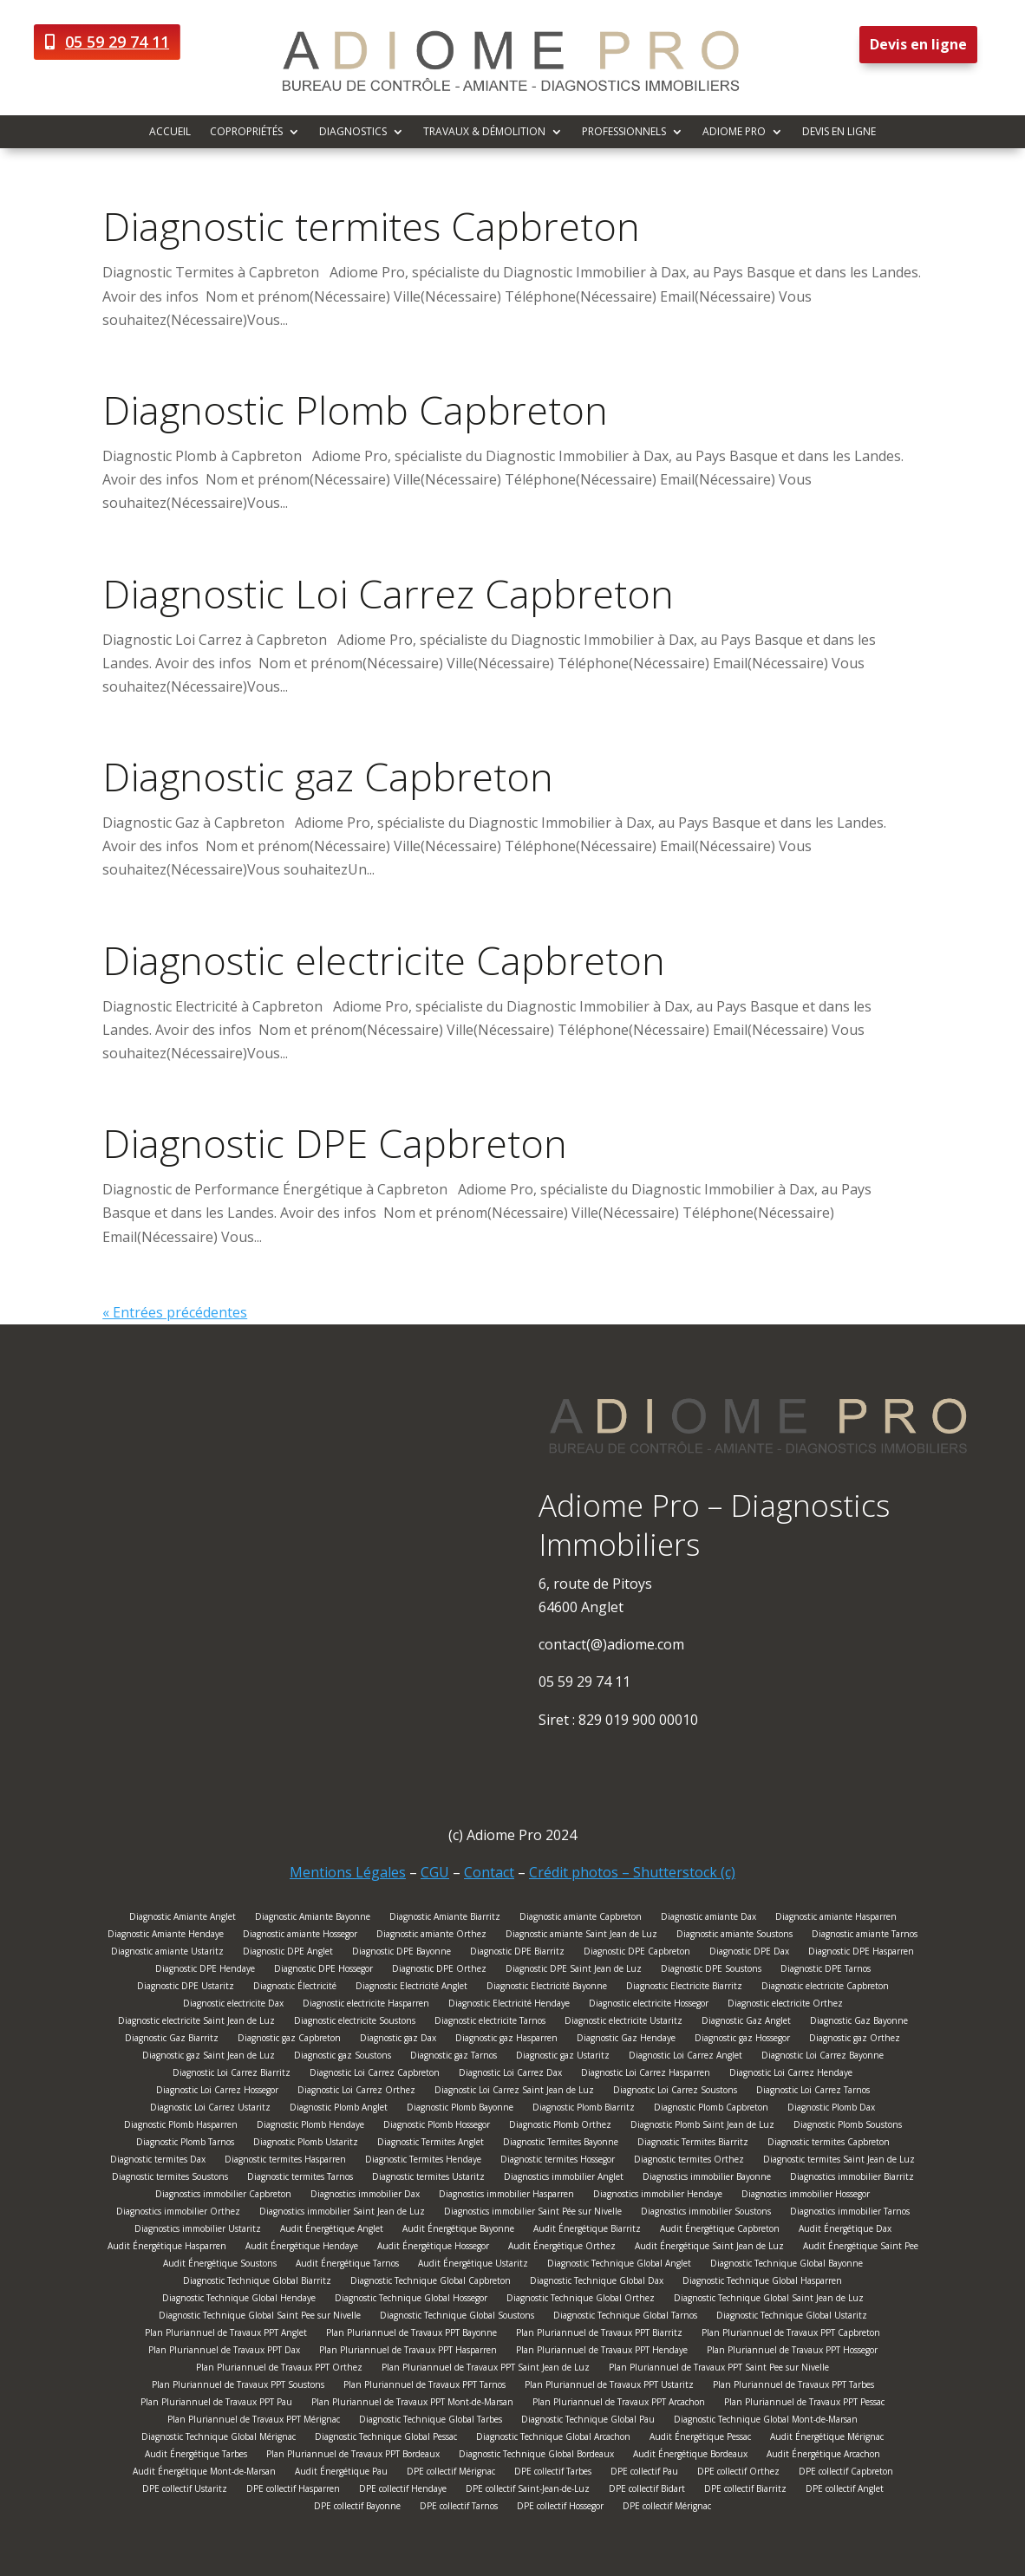 The image size is (1025, 2576). What do you see at coordinates (609, 2387) in the screenshot?
I see `Plan Pluriannuel de Travaux PPT Ustaritz` at bounding box center [609, 2387].